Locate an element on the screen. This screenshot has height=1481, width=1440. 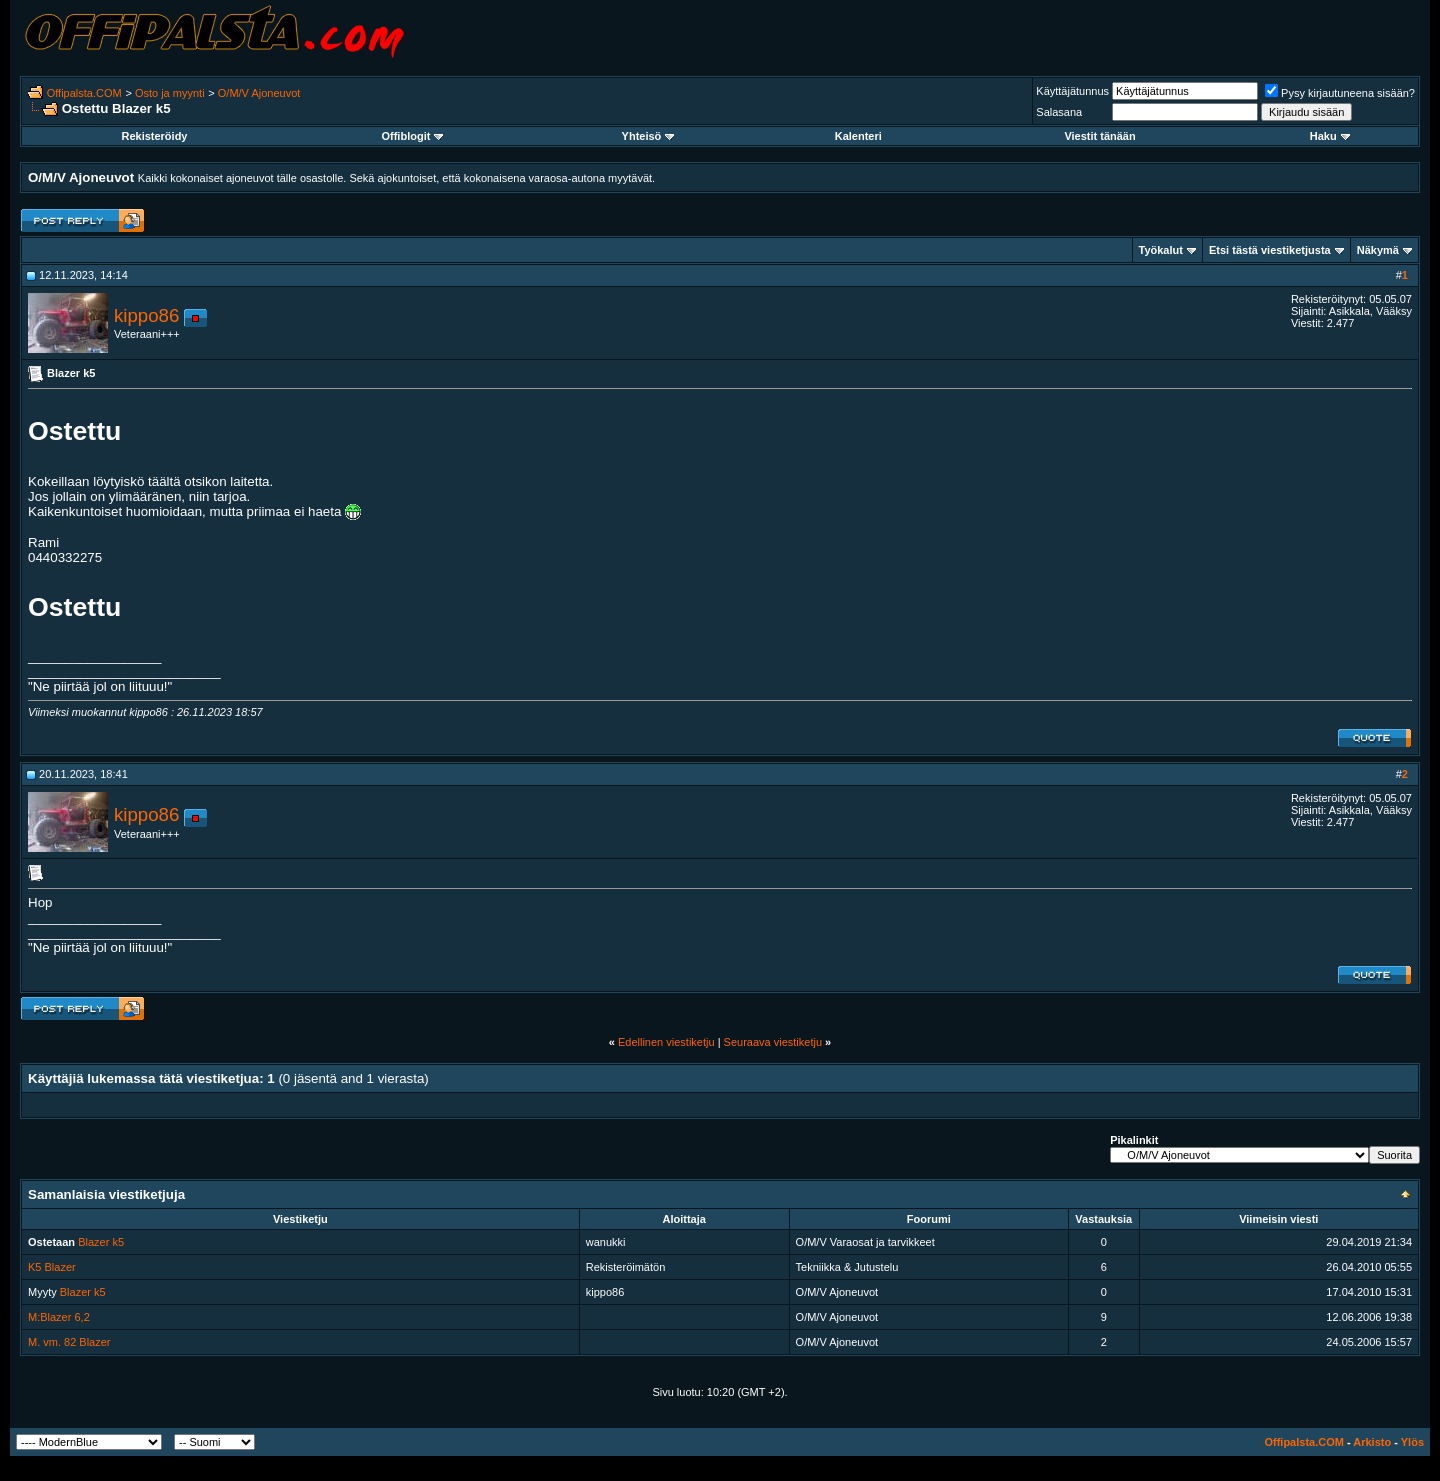
Blazer k5 is located at coordinates (101, 1242).